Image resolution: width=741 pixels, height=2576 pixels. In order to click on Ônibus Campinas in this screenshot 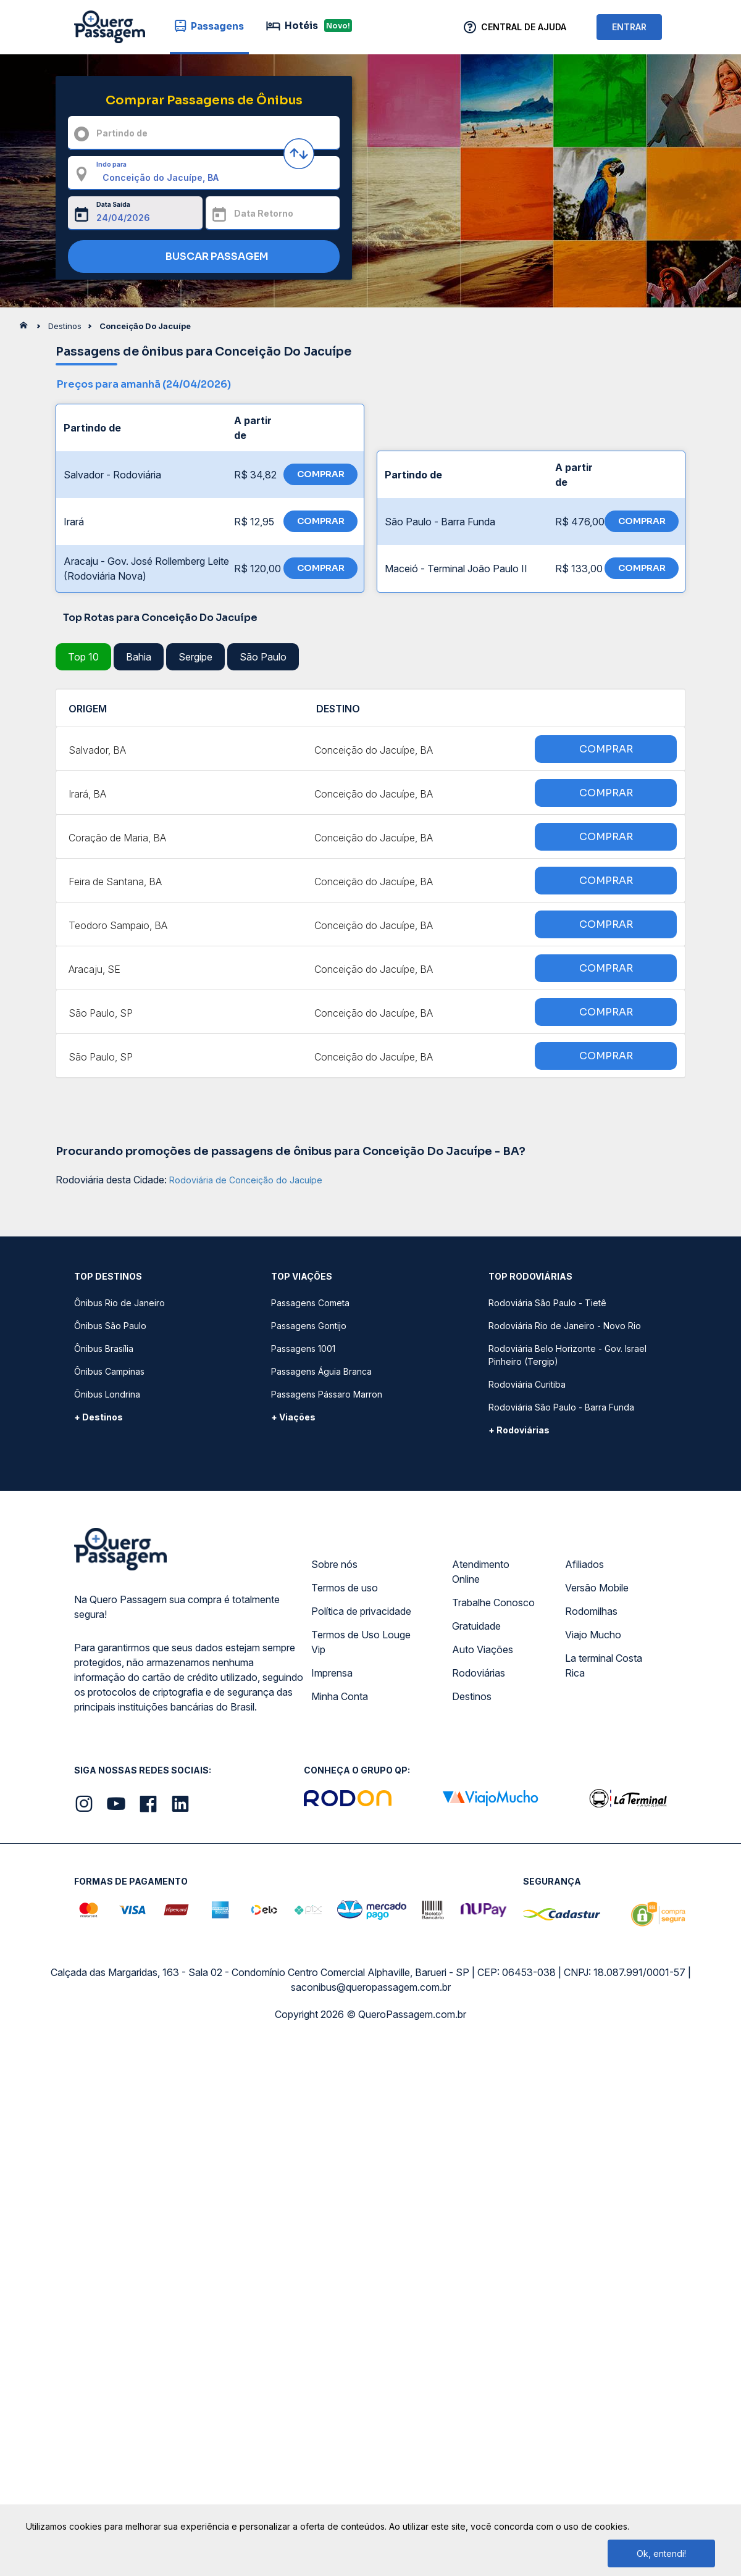, I will do `click(109, 1371)`.